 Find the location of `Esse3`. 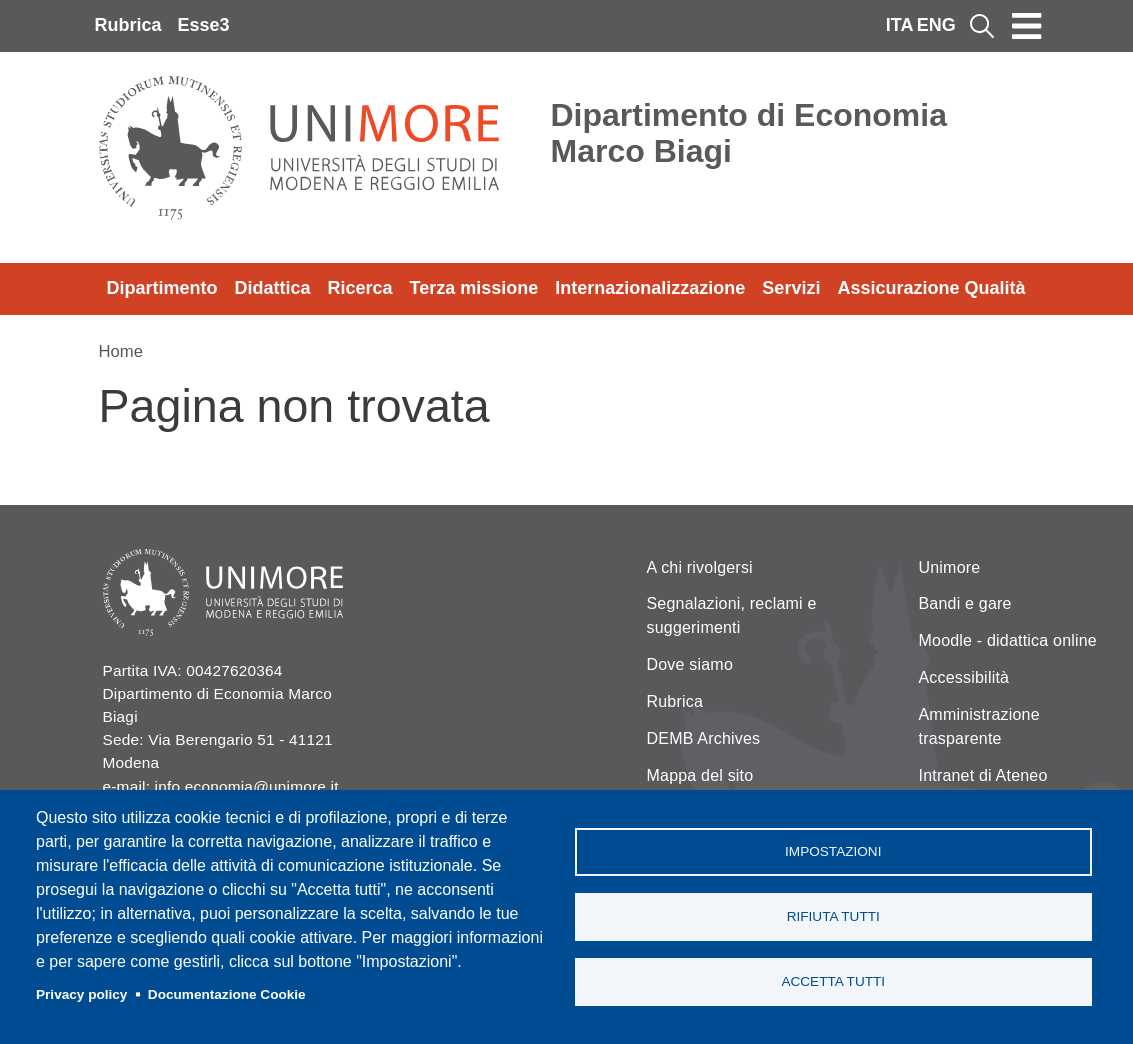

Esse3 is located at coordinates (204, 25).